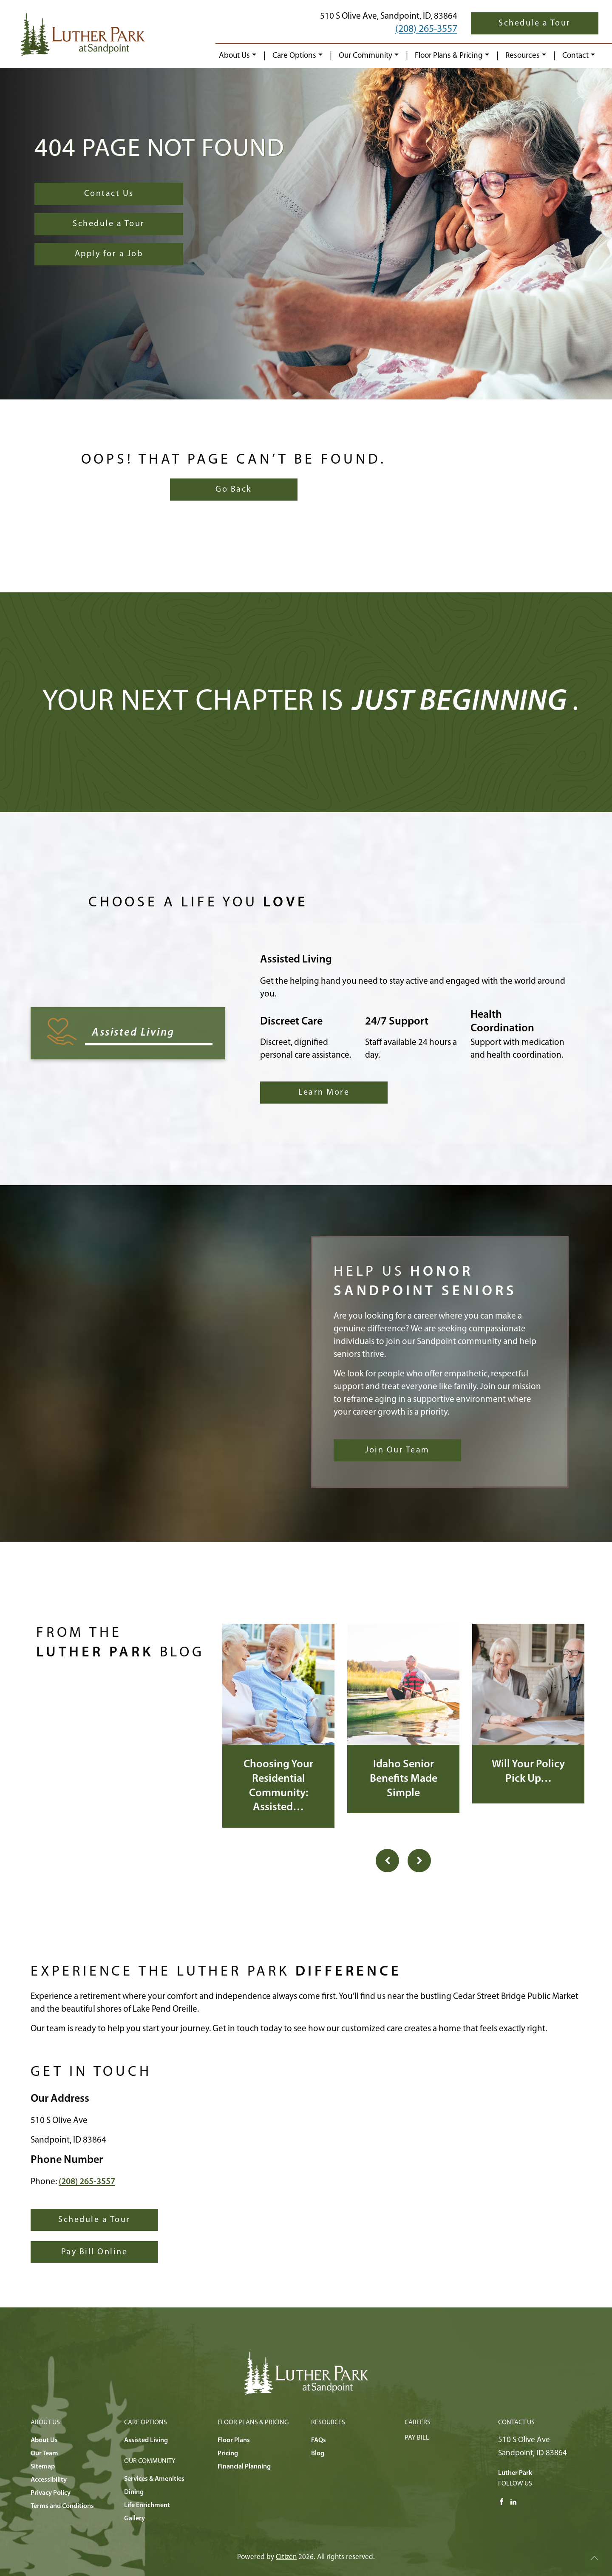 This screenshot has width=612, height=2576. Describe the element at coordinates (522, 56) in the screenshot. I see `Resources` at that location.